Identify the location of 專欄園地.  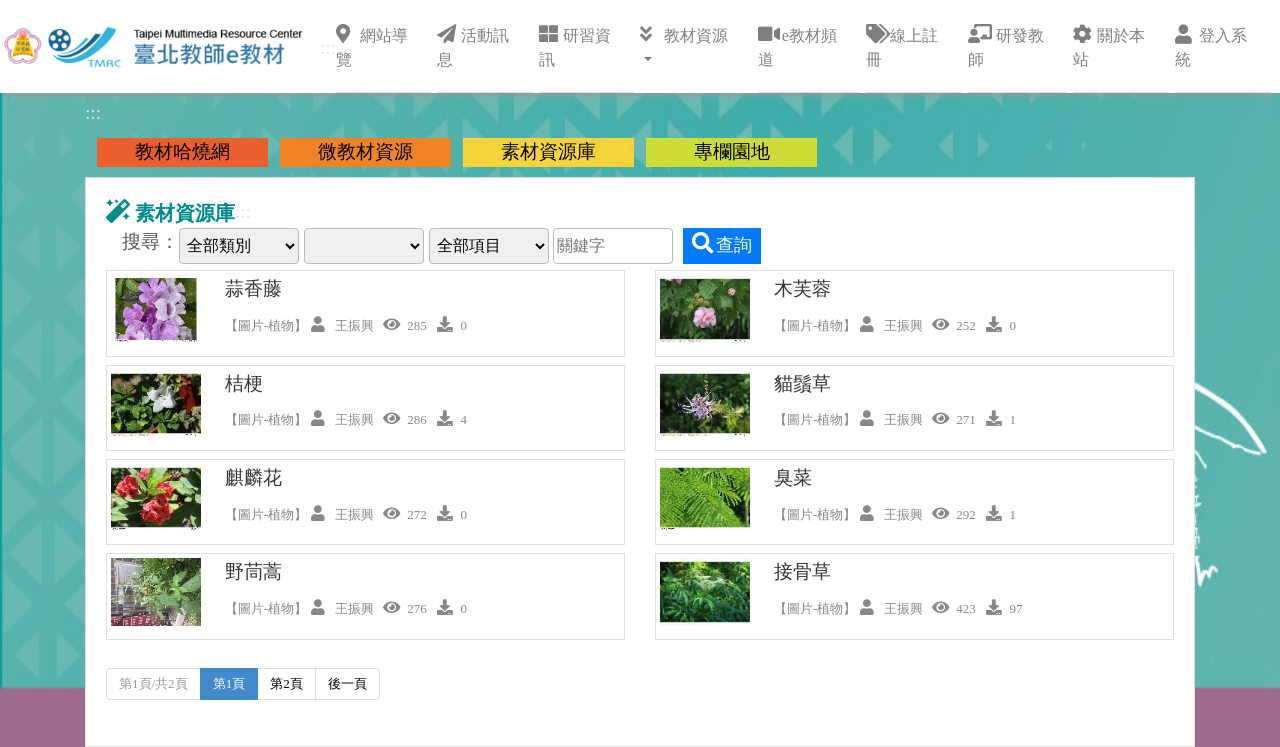
(732, 151).